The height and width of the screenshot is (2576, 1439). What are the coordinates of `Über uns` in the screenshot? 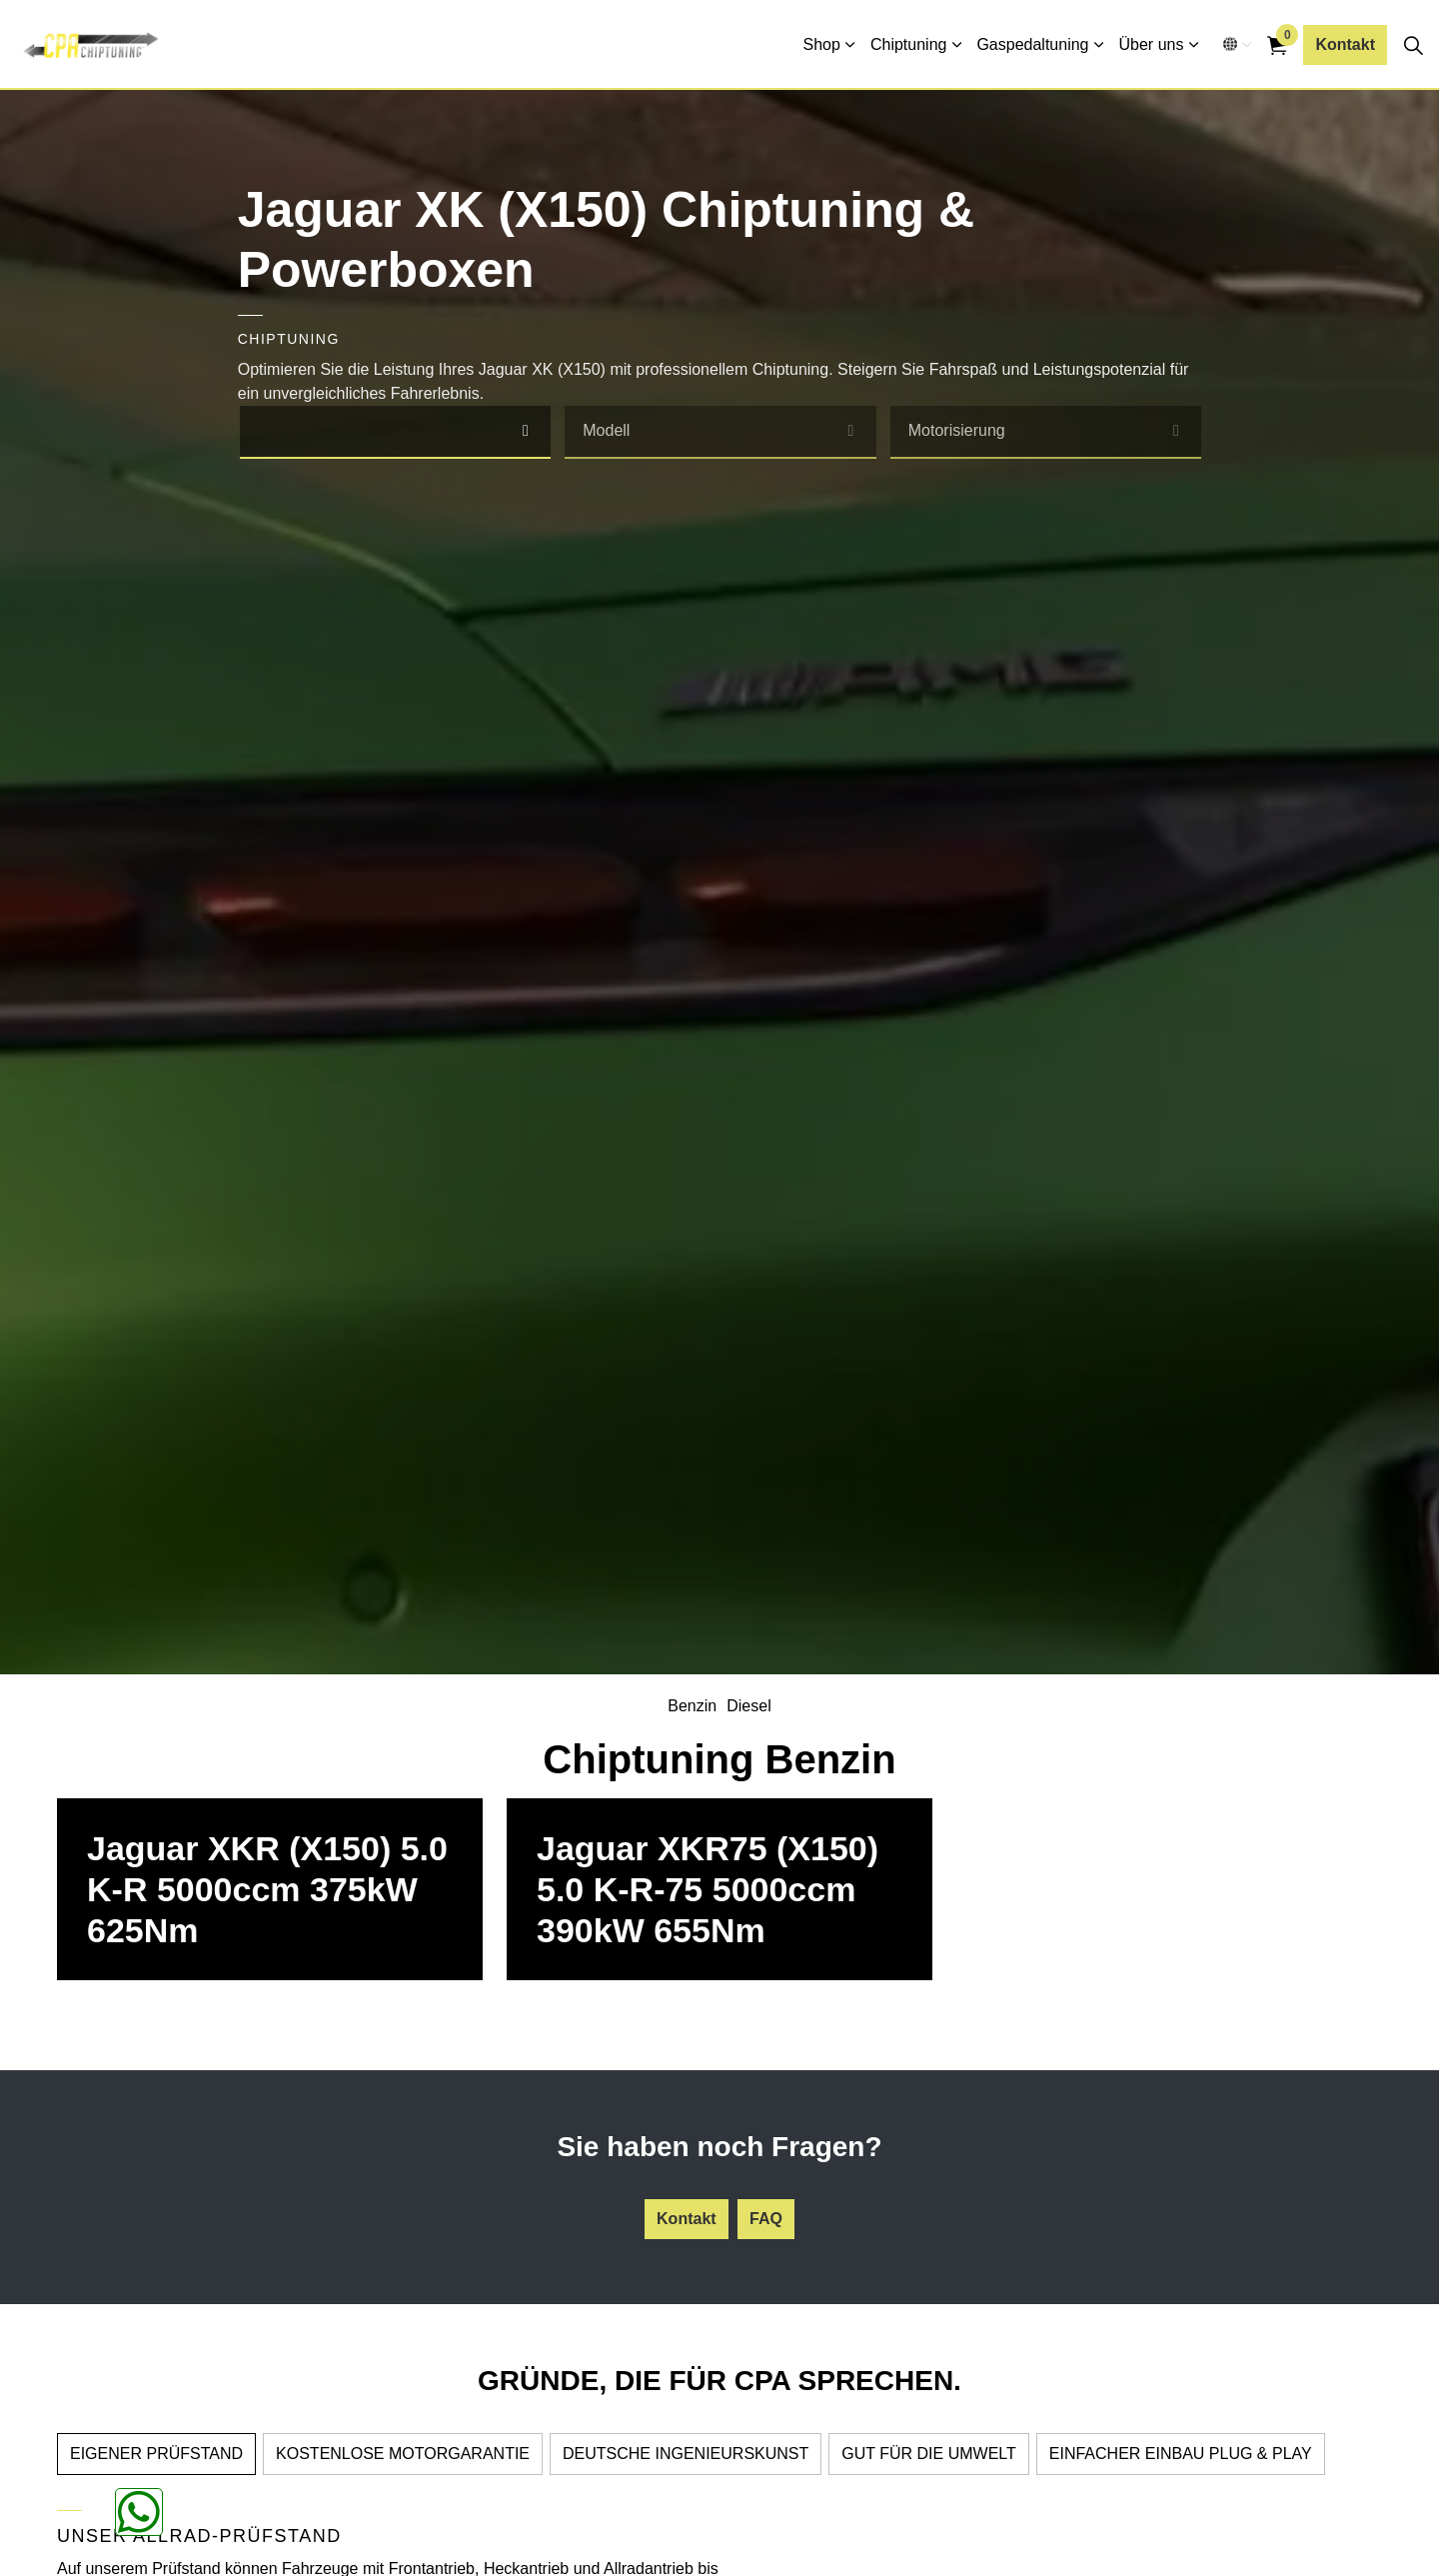 It's located at (1151, 44).